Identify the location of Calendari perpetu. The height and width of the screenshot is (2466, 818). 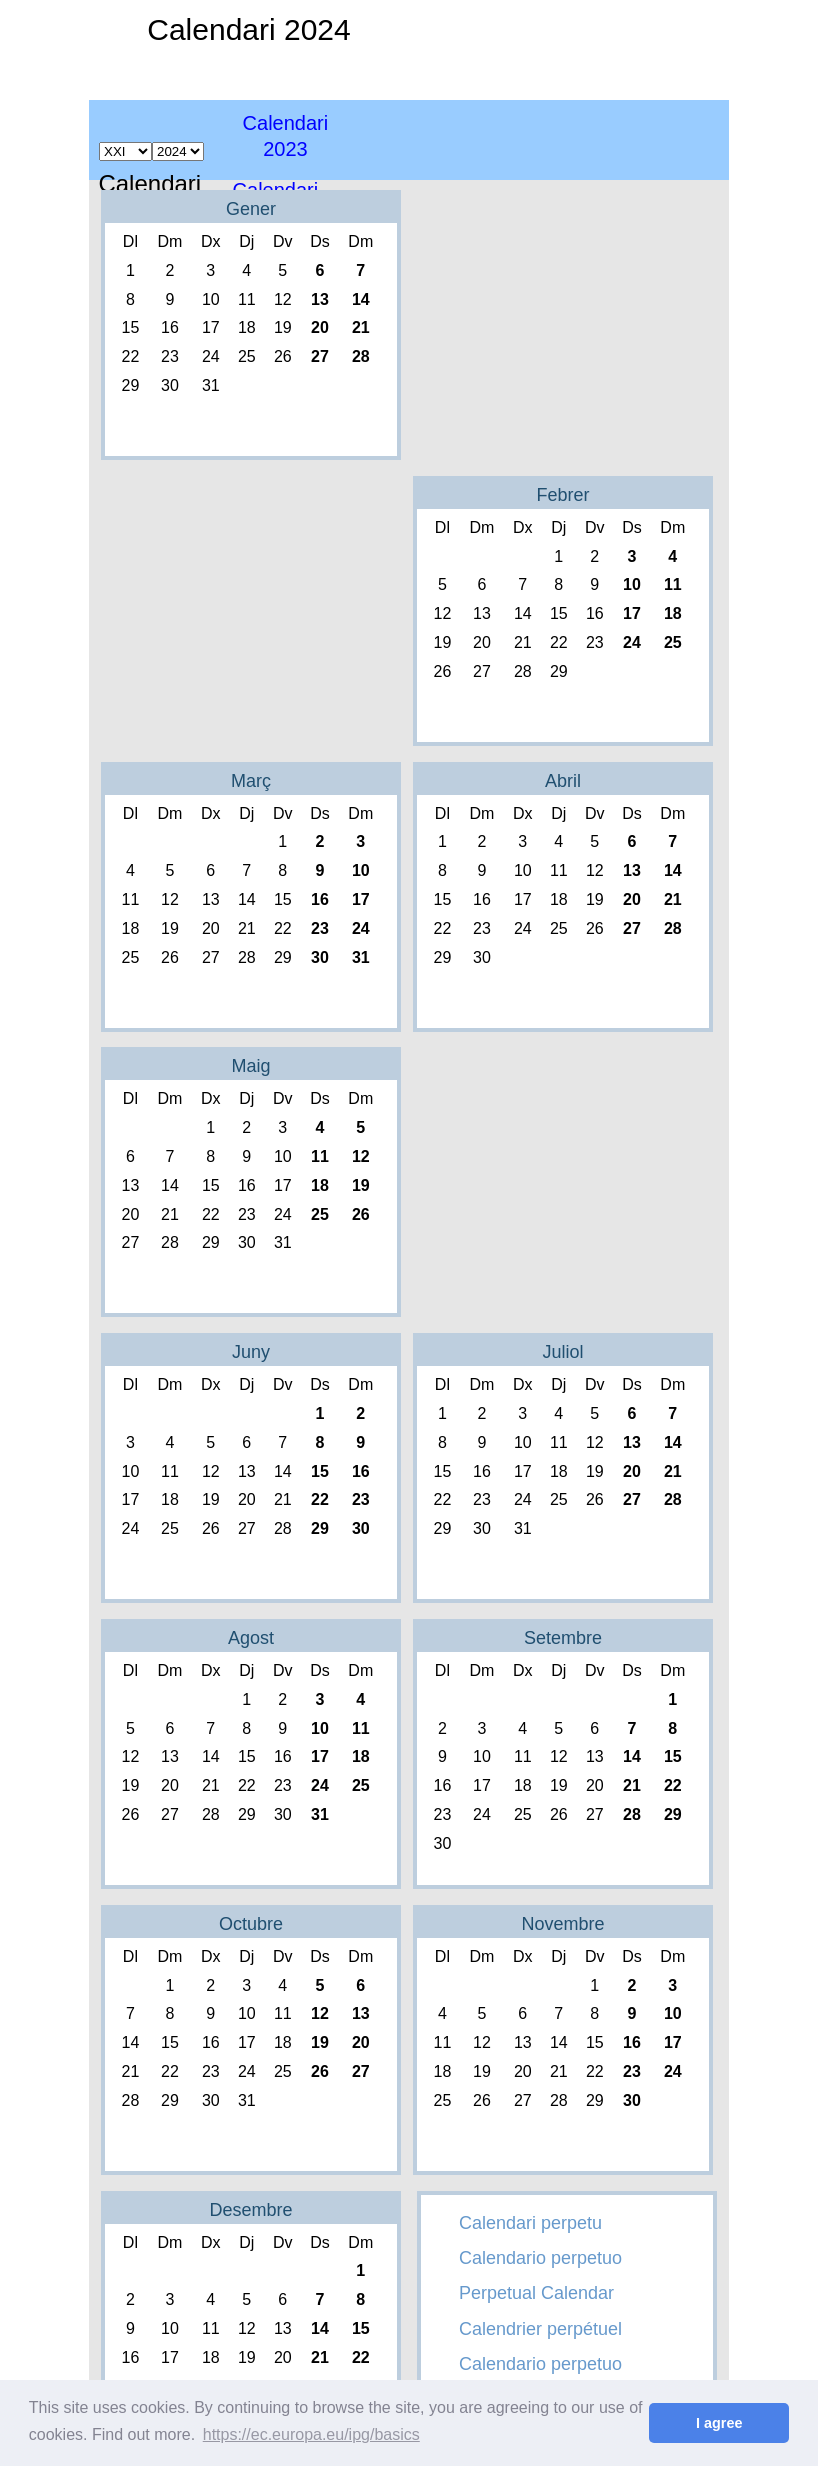
(530, 2223).